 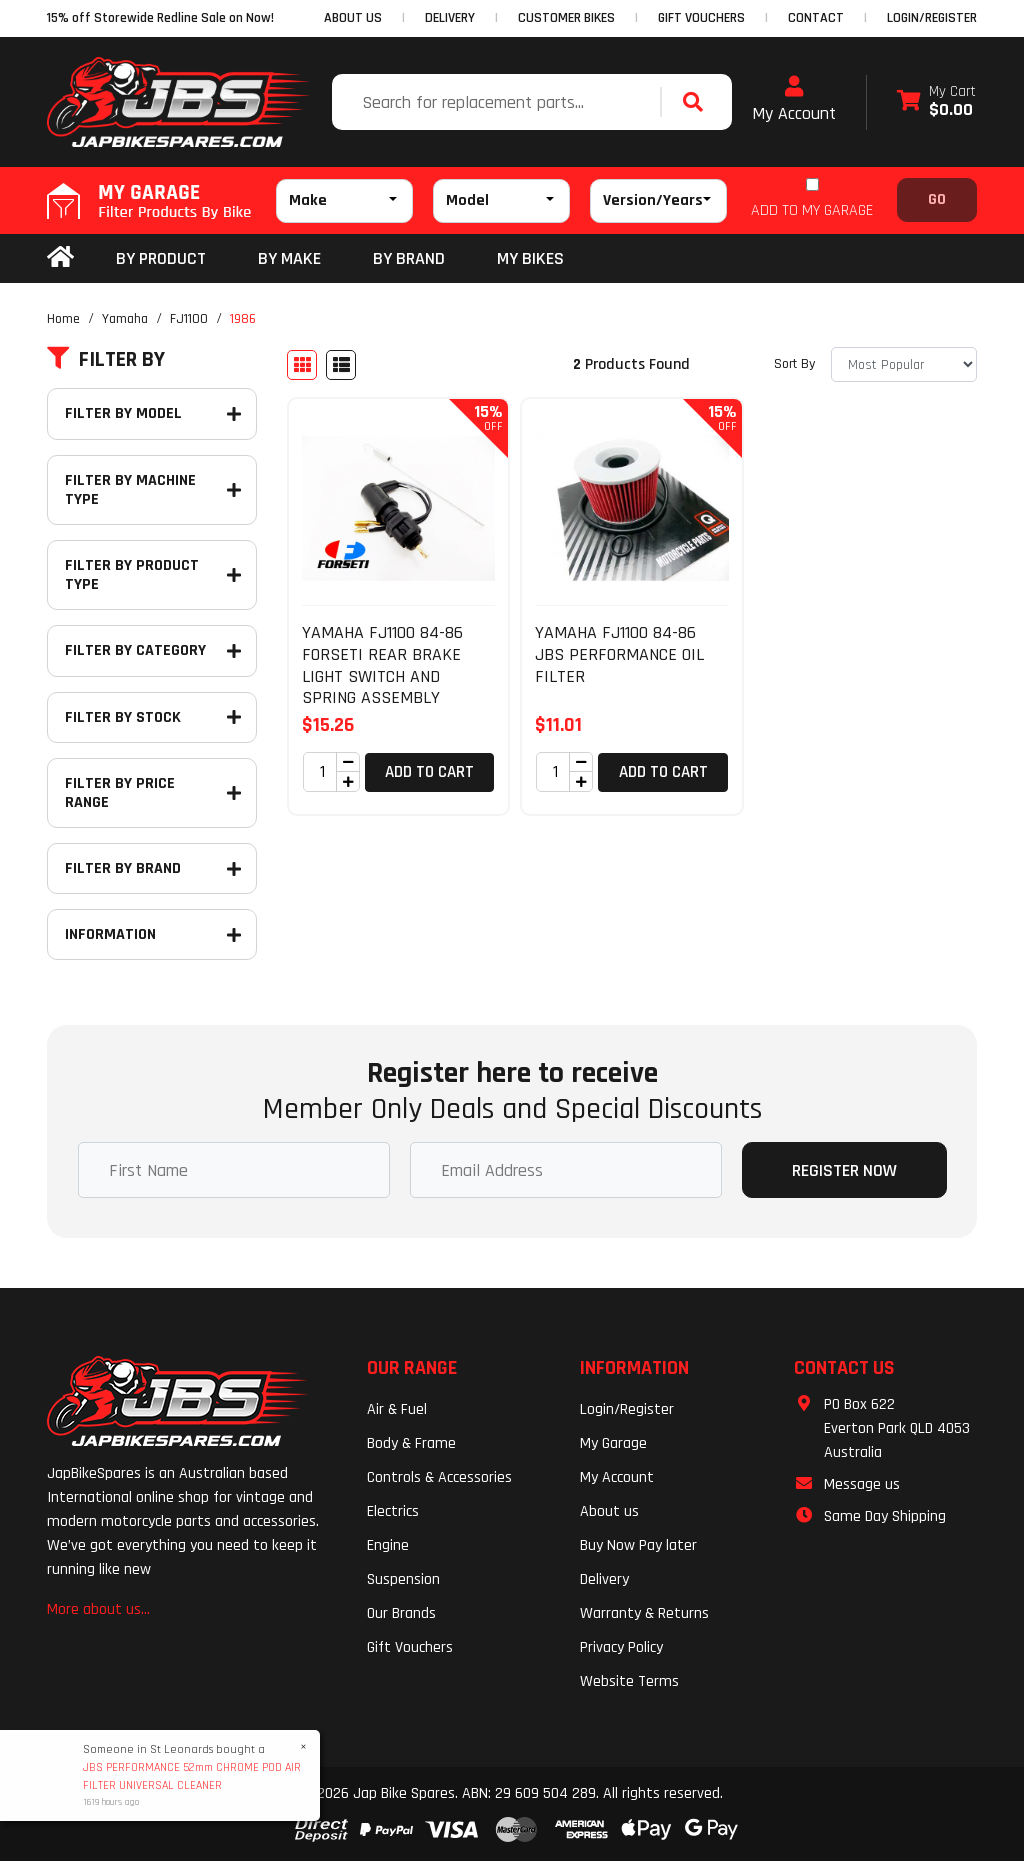 What do you see at coordinates (106, 360) in the screenshot?
I see `Filter By [button]` at bounding box center [106, 360].